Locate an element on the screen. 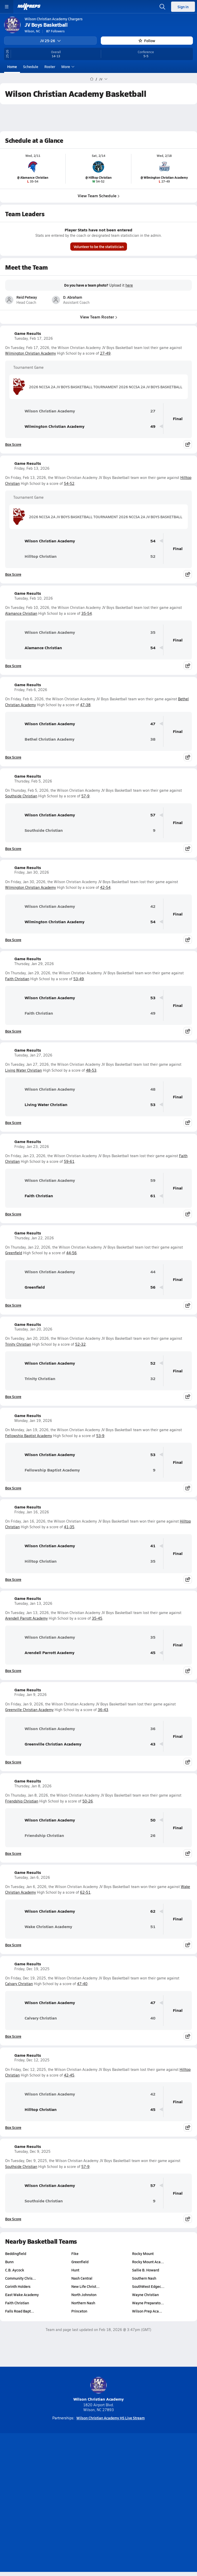 This screenshot has height=2576, width=197. Greenville Christian Academy is located at coordinates (29, 1709).